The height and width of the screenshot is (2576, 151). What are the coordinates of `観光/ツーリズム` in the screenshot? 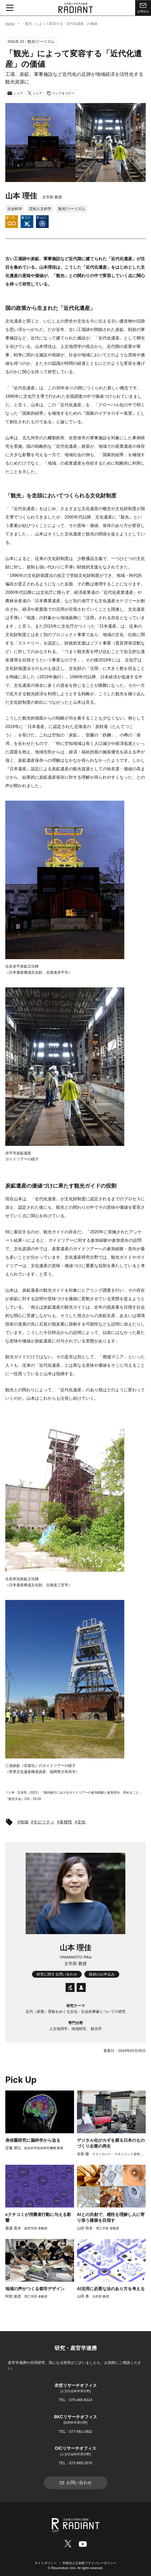 It's located at (71, 209).